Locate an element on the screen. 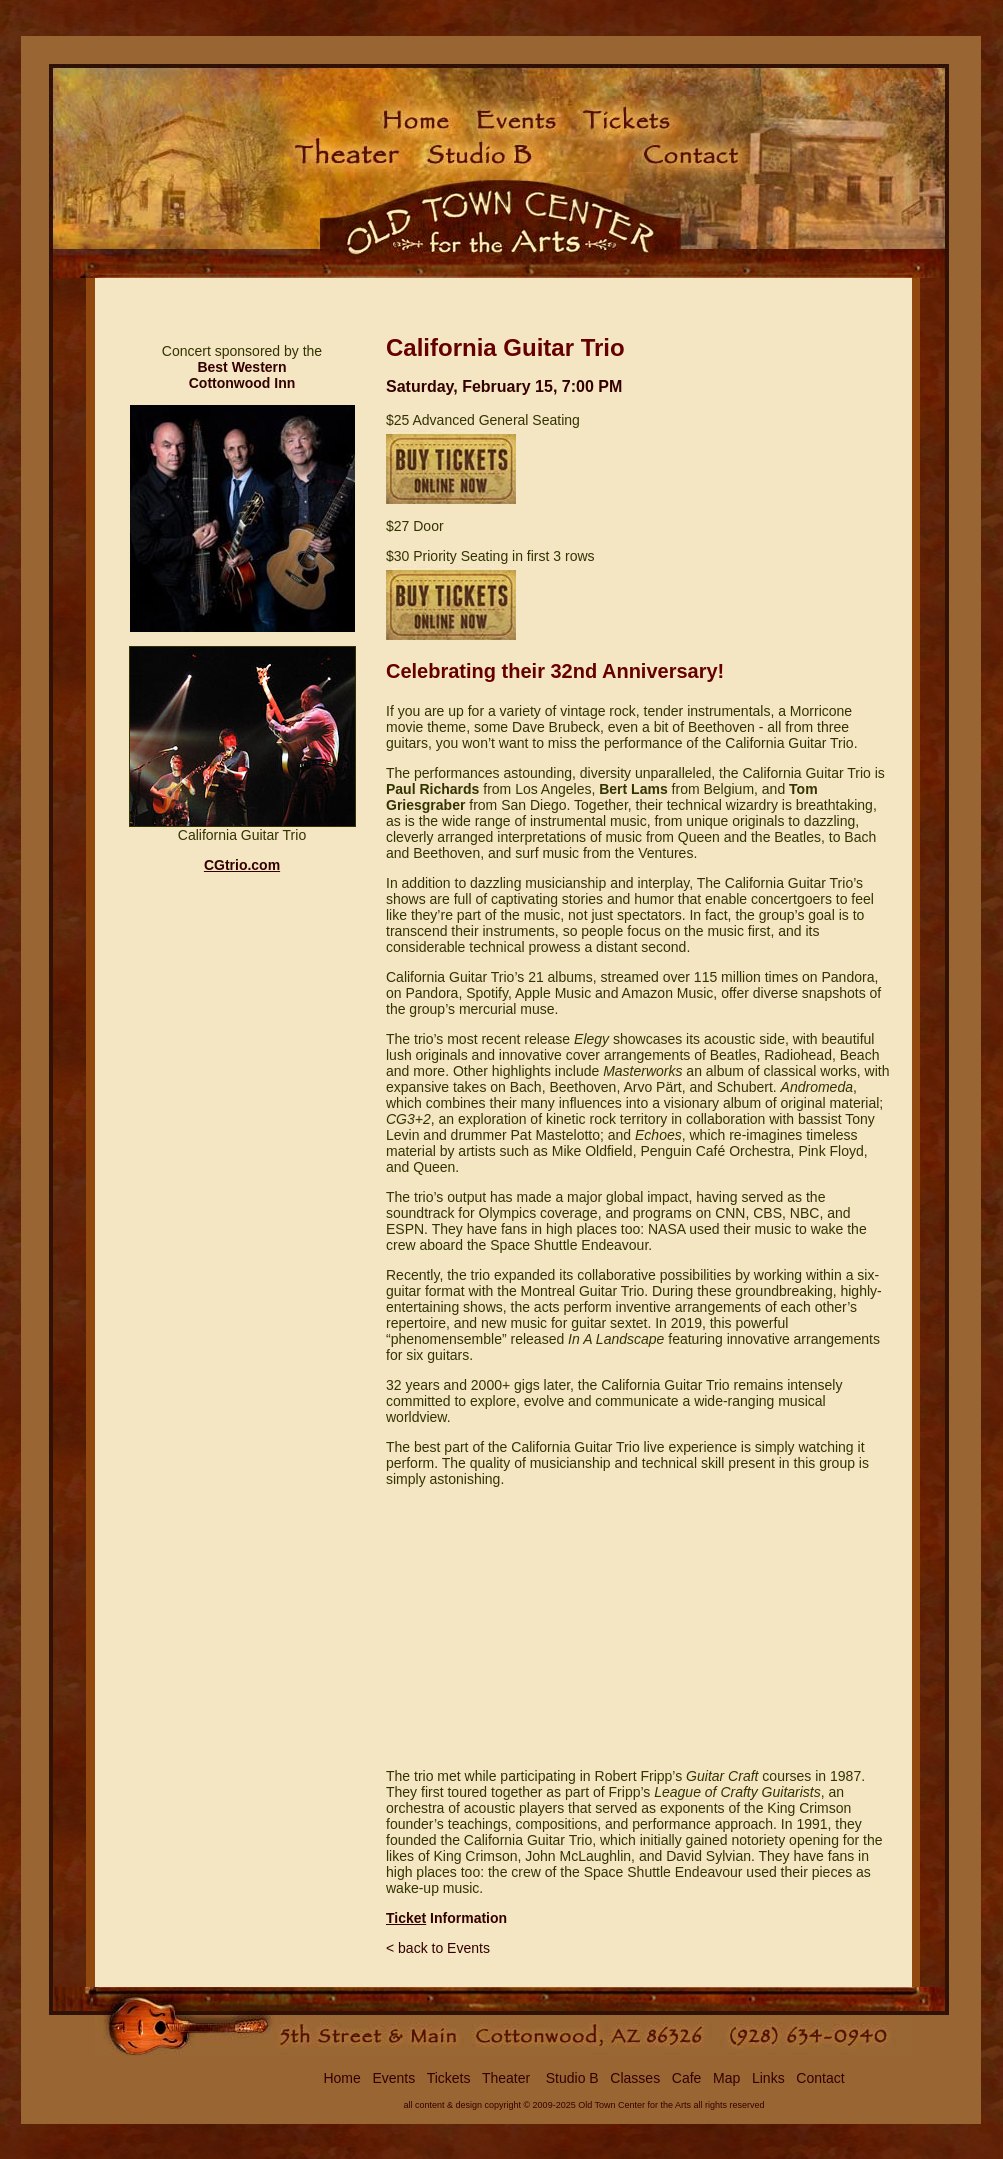  Tickets is located at coordinates (449, 2078).